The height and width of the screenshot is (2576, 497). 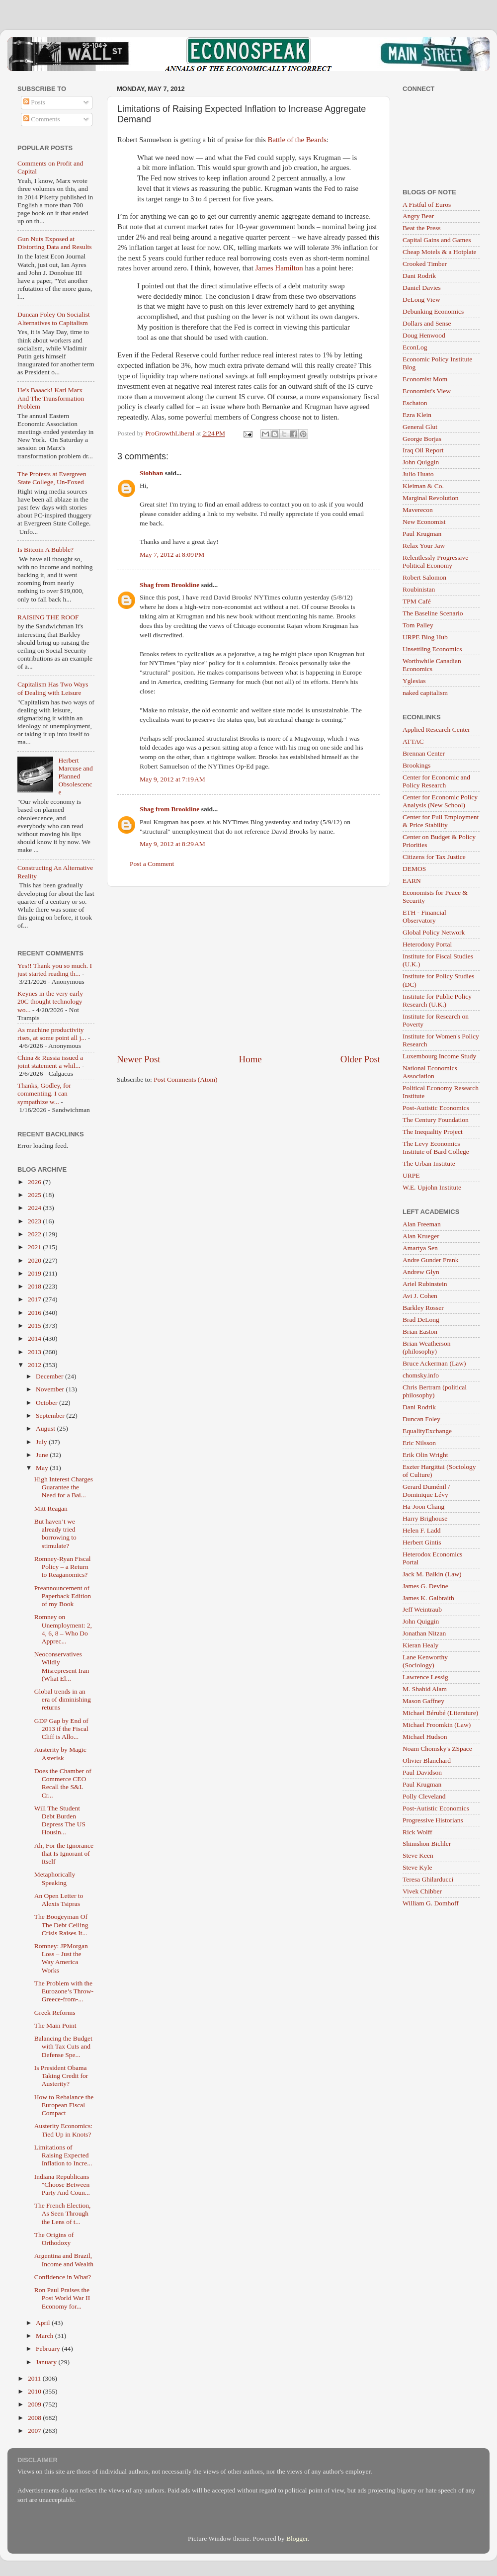 What do you see at coordinates (61, 1958) in the screenshot?
I see `Romney: JPMorgan Loss – Just the Way America Works` at bounding box center [61, 1958].